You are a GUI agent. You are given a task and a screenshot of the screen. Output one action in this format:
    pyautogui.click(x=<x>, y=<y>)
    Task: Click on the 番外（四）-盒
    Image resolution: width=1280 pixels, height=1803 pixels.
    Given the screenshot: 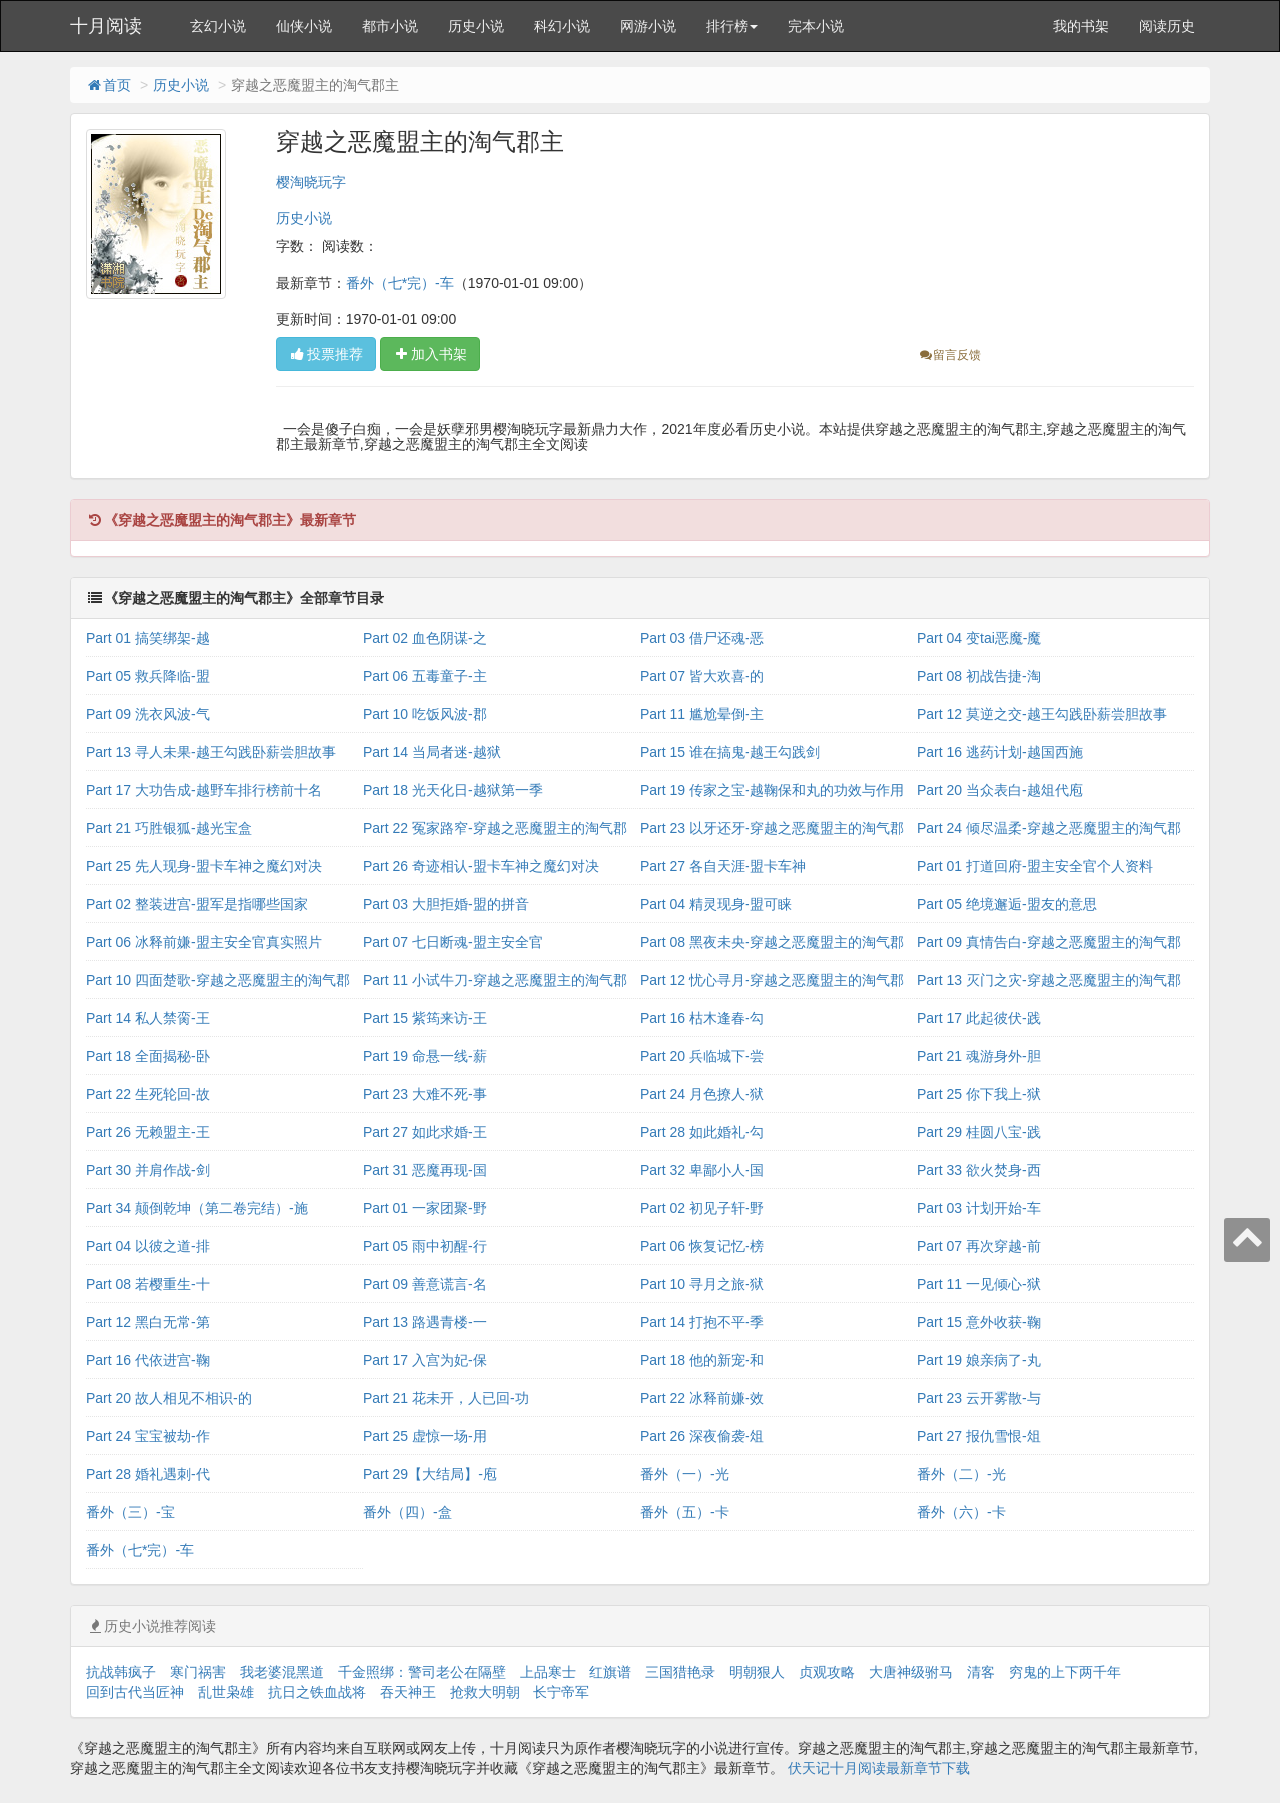 What is the action you would take?
    pyautogui.click(x=407, y=1512)
    